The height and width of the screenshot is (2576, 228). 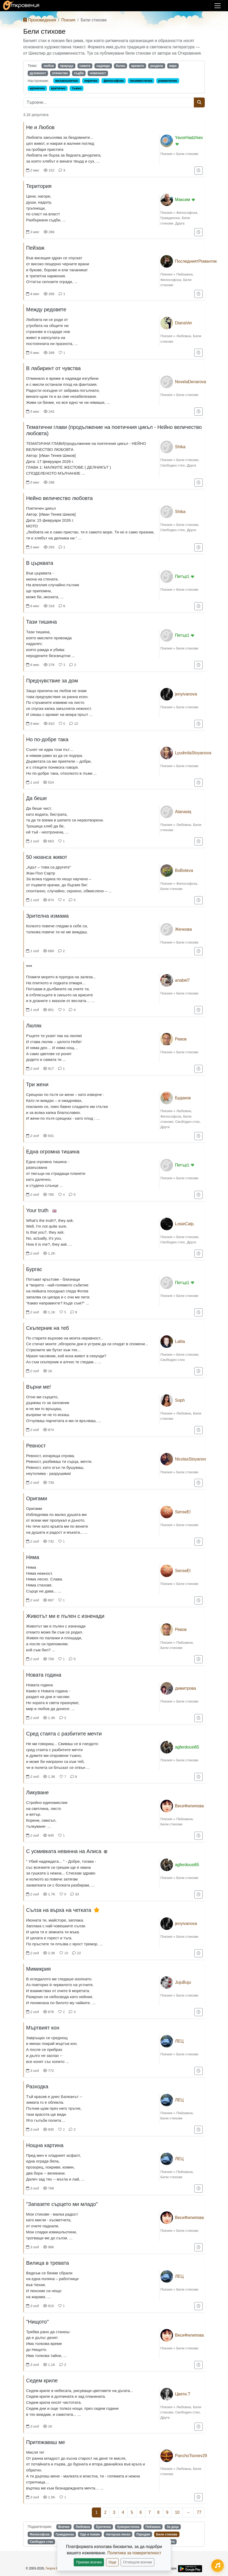 What do you see at coordinates (66, 66) in the screenshot?
I see `природа` at bounding box center [66, 66].